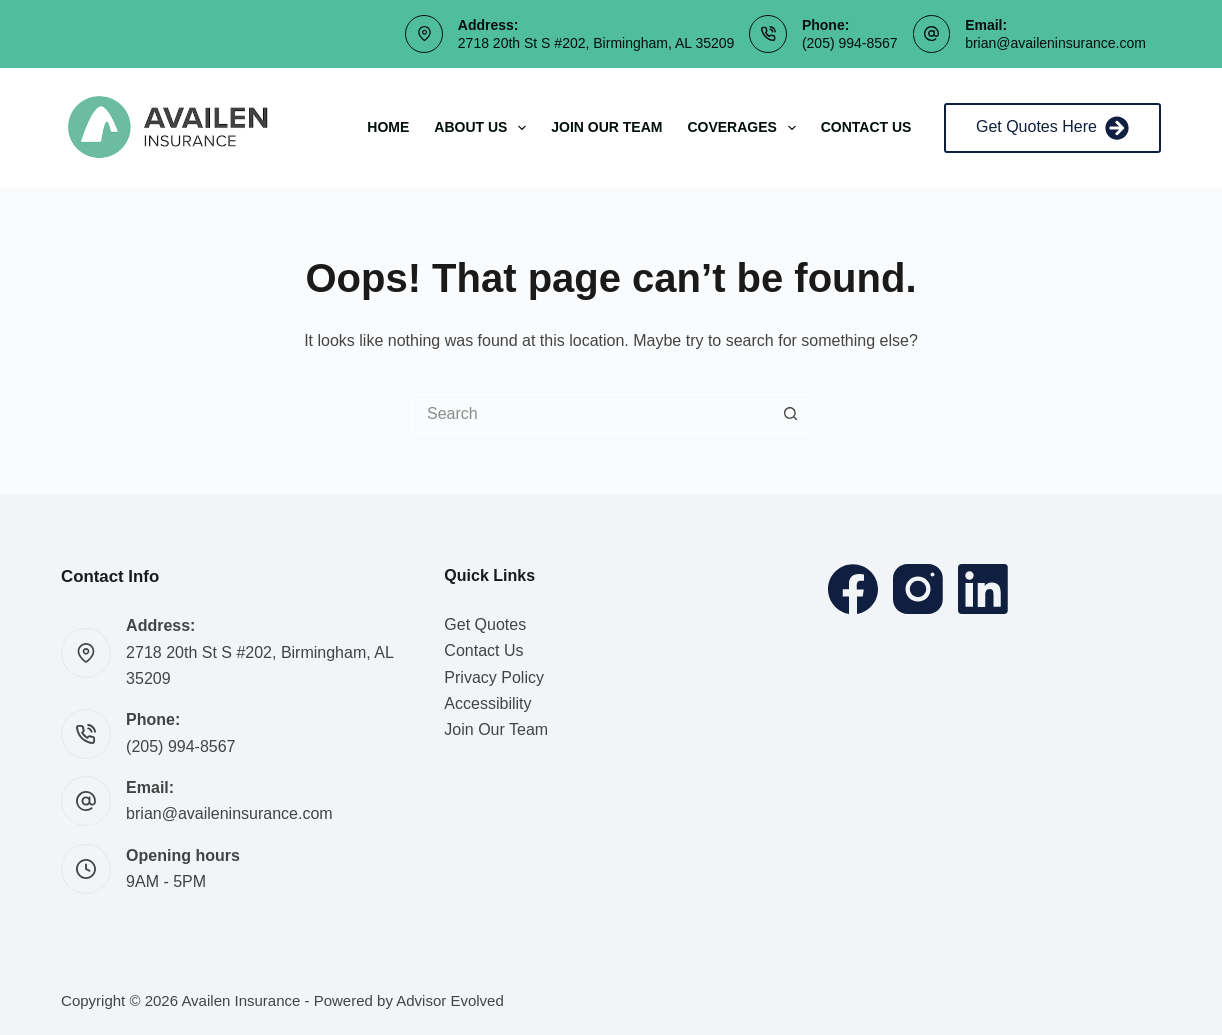  What do you see at coordinates (485, 624) in the screenshot?
I see `Get Quotes` at bounding box center [485, 624].